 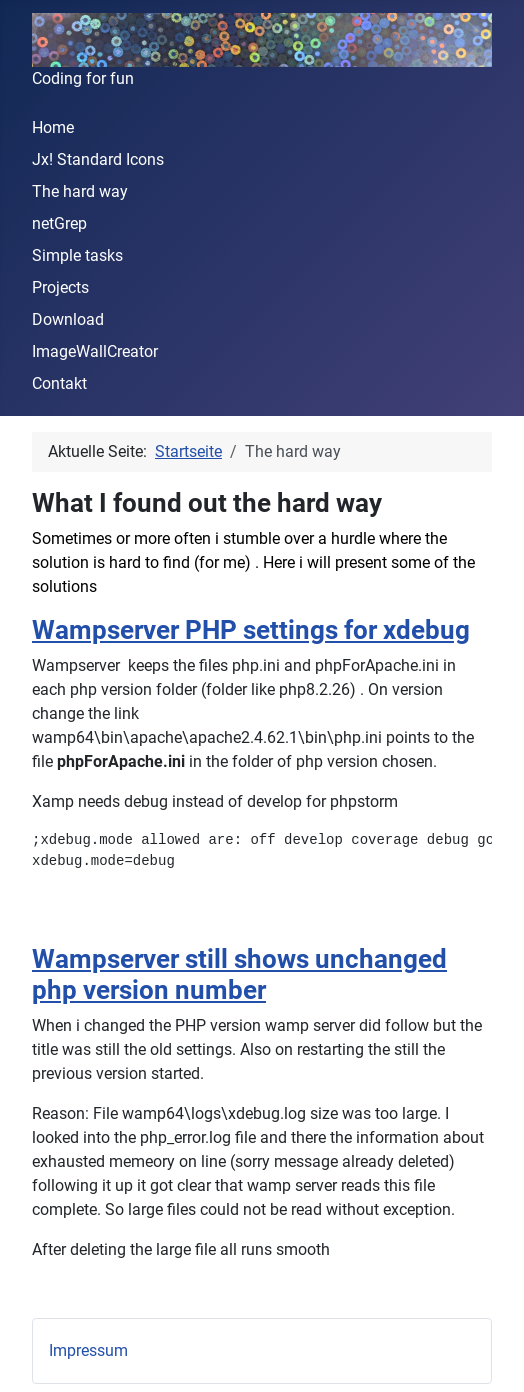 What do you see at coordinates (98, 159) in the screenshot?
I see `Jx! Standard Icons` at bounding box center [98, 159].